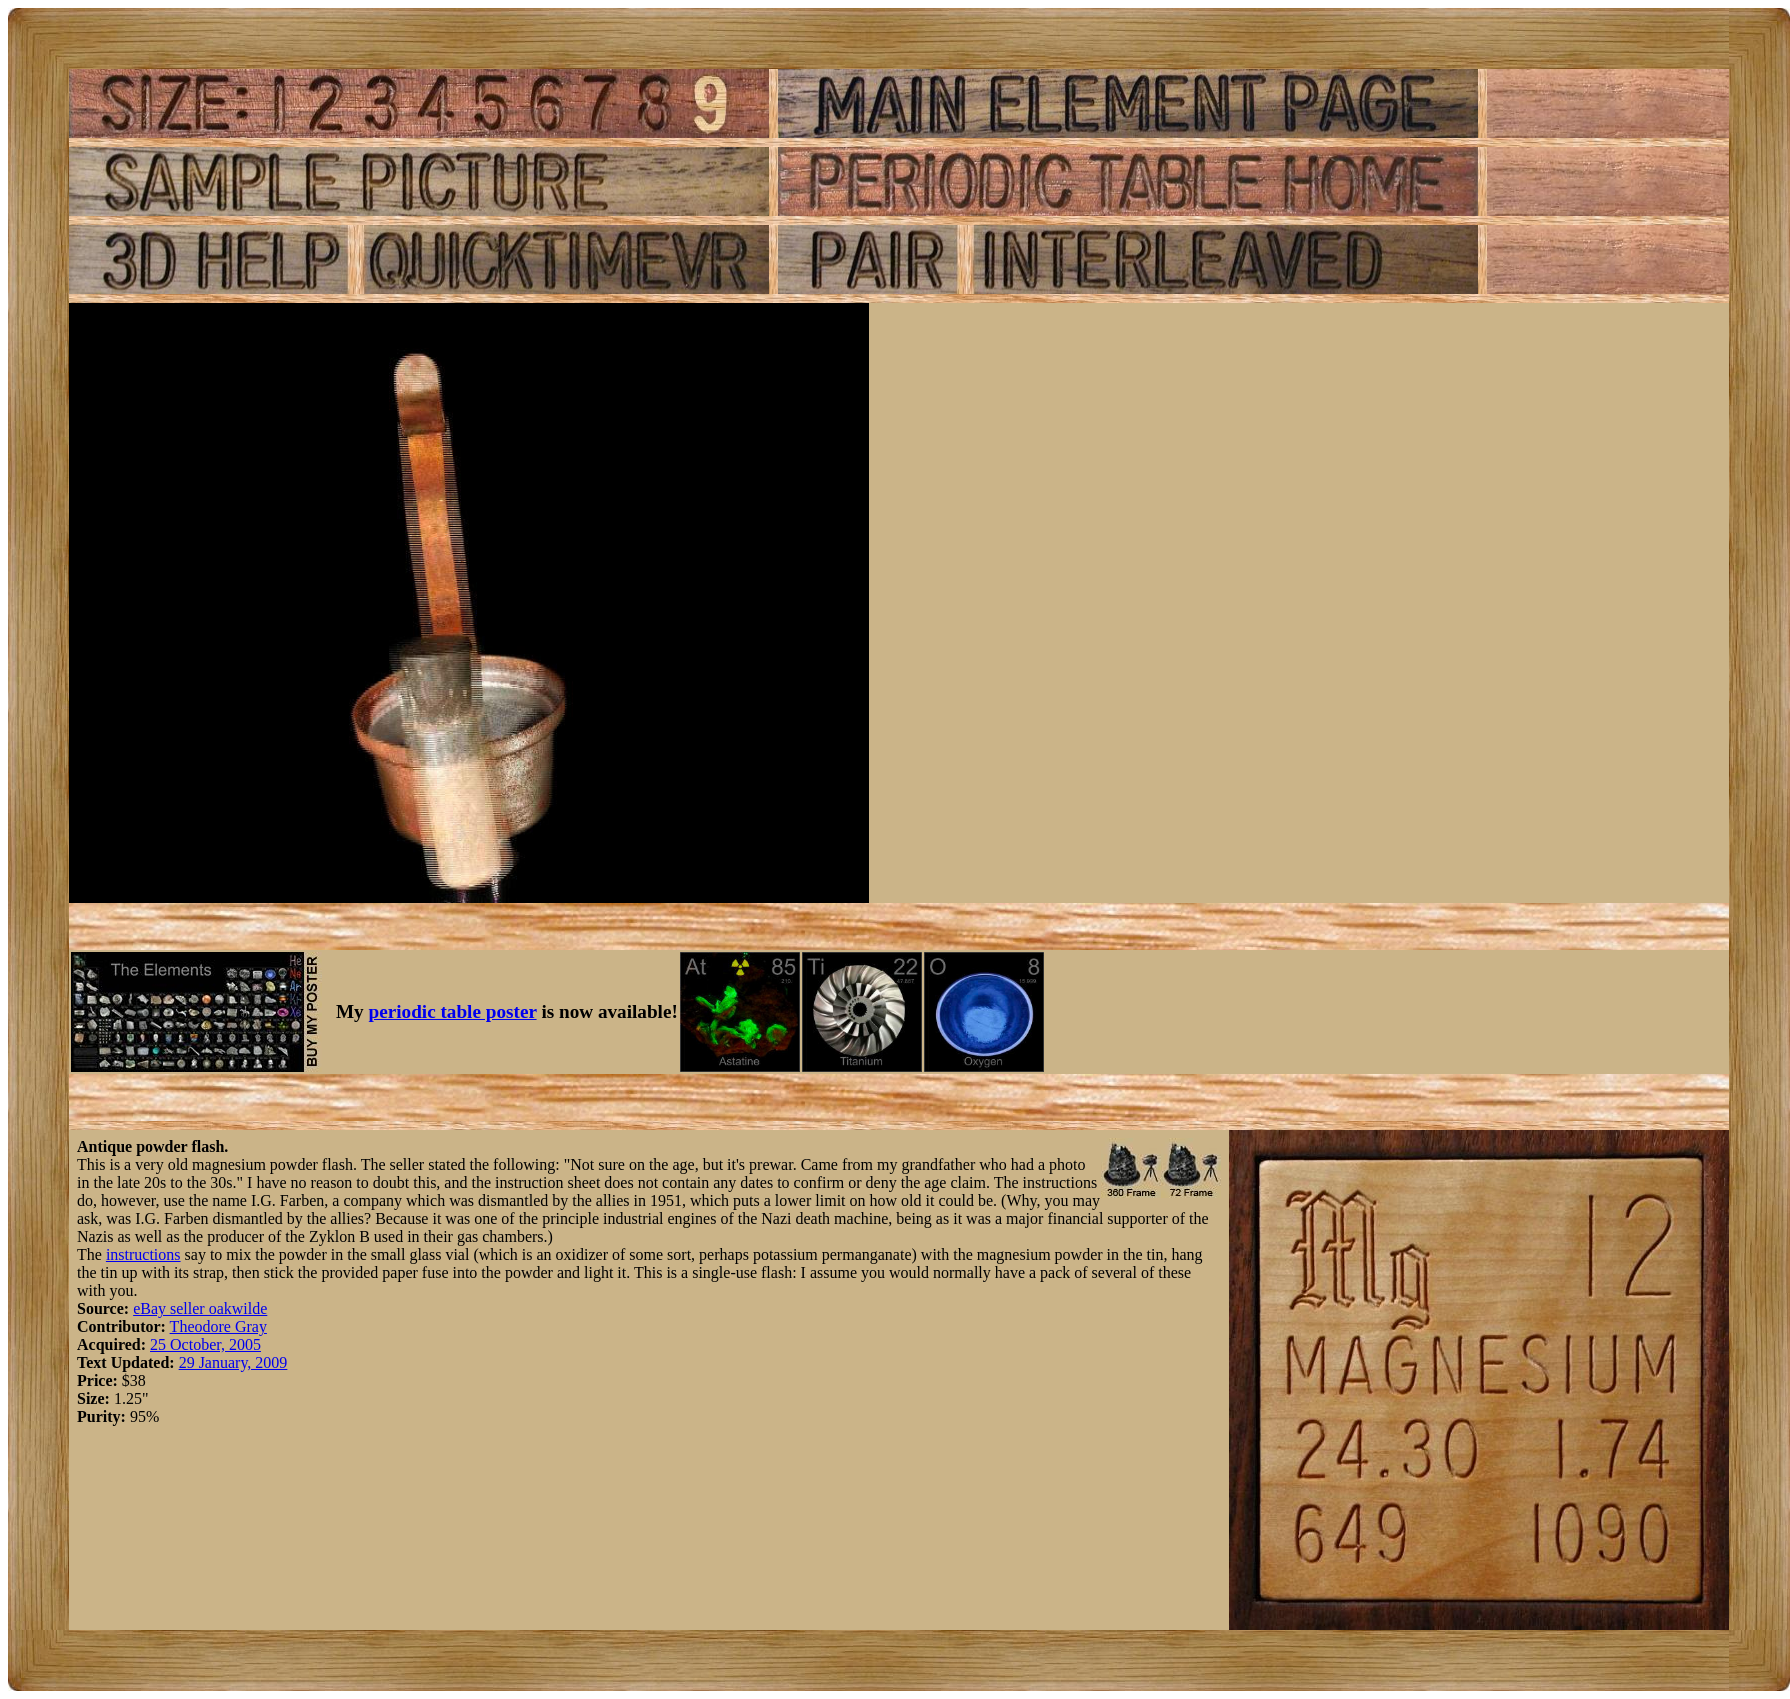 Image resolution: width=1790 pixels, height=1699 pixels. Describe the element at coordinates (453, 1011) in the screenshot. I see `periodic table poster` at that location.